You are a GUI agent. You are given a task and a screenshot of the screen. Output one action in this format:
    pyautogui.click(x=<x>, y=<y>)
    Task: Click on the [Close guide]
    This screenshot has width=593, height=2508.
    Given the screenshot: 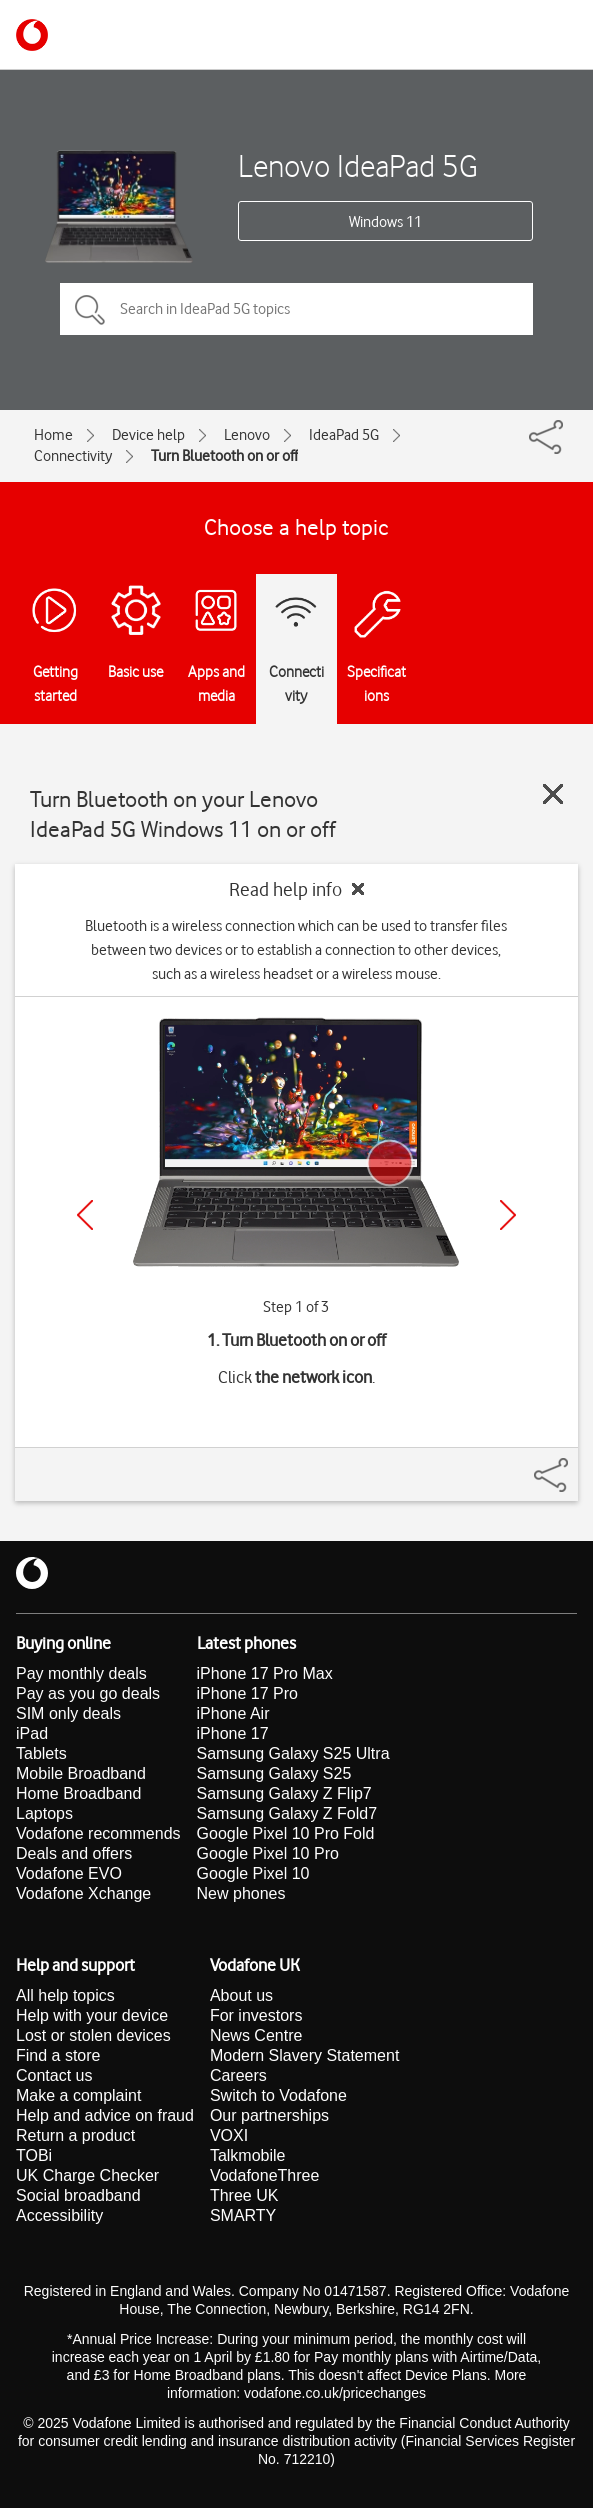 What is the action you would take?
    pyautogui.click(x=553, y=794)
    